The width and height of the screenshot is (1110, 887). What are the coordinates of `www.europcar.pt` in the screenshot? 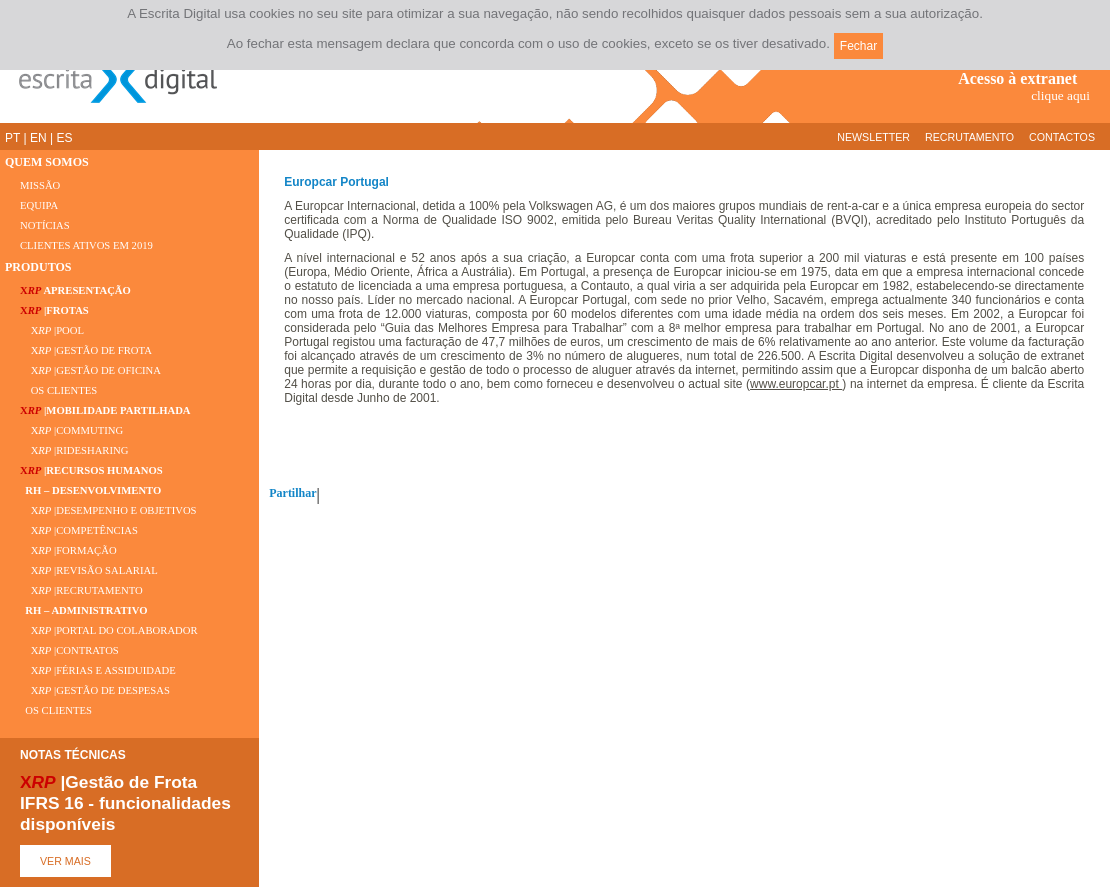 It's located at (796, 384).